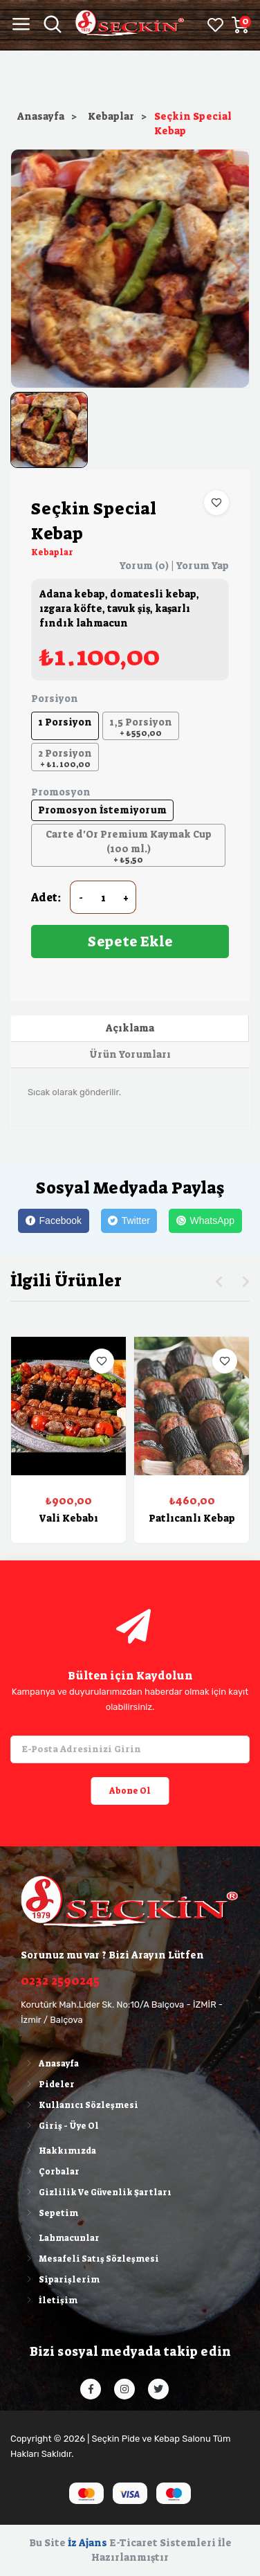 The width and height of the screenshot is (260, 2576). What do you see at coordinates (60, 2279) in the screenshot?
I see `Siparişlerim` at bounding box center [60, 2279].